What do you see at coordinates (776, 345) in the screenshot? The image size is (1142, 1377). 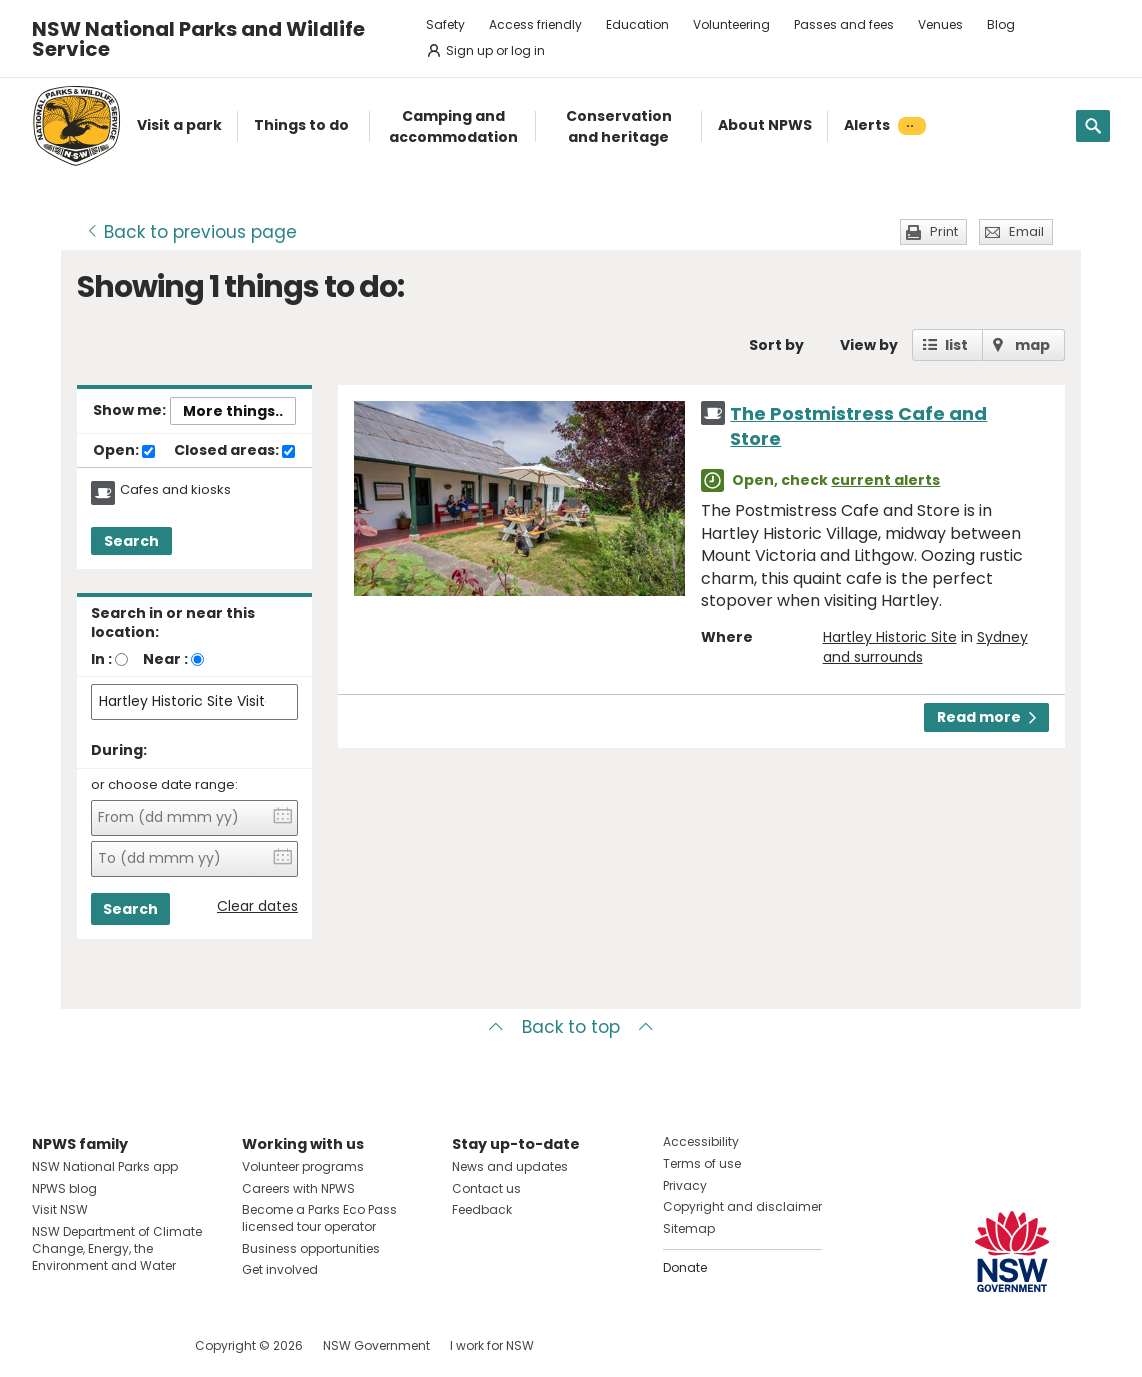 I see `Sort by` at bounding box center [776, 345].